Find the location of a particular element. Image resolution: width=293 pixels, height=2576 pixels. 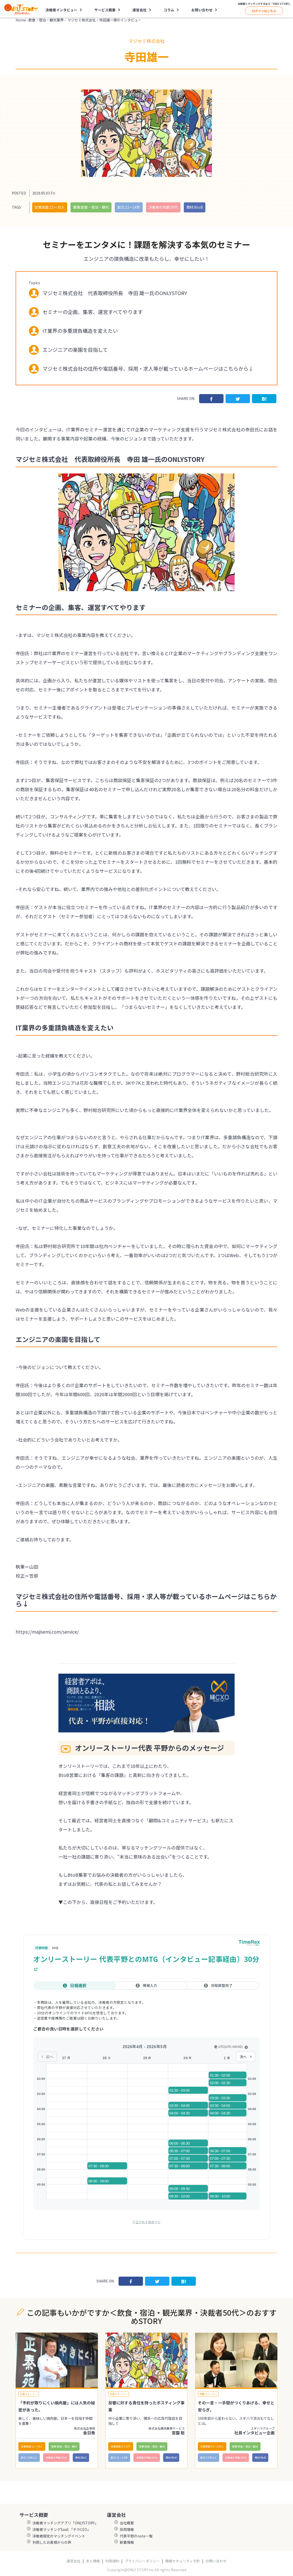

求人情報 is located at coordinates (93, 2561).